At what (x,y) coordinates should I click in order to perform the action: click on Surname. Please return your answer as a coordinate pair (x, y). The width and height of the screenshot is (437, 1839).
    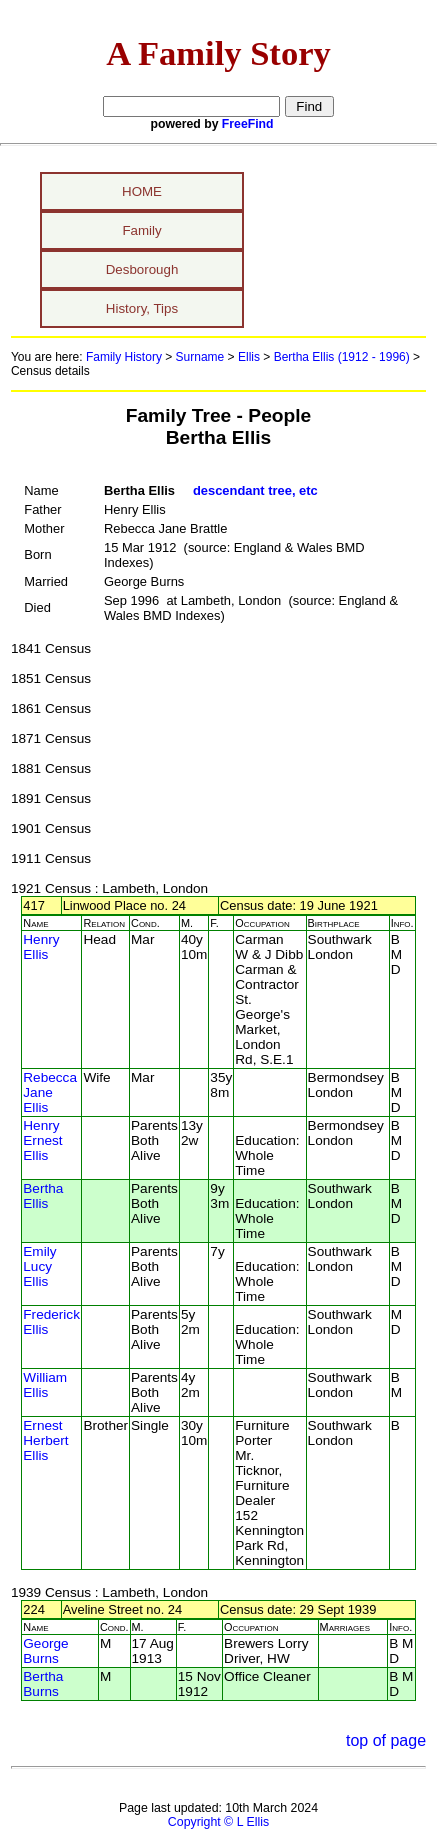
    Looking at the image, I should click on (200, 357).